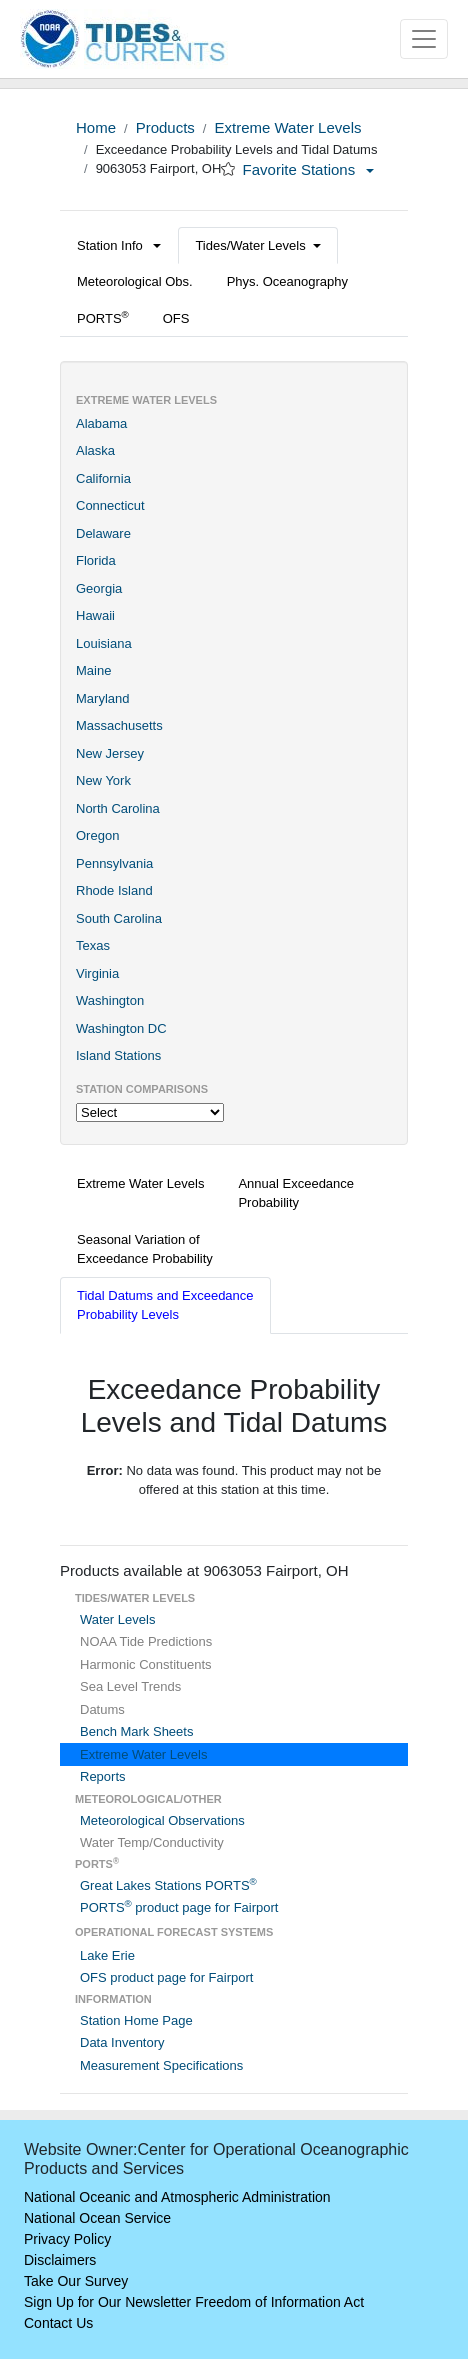 Image resolution: width=468 pixels, height=2359 pixels. I want to click on Delaware, so click(103, 533).